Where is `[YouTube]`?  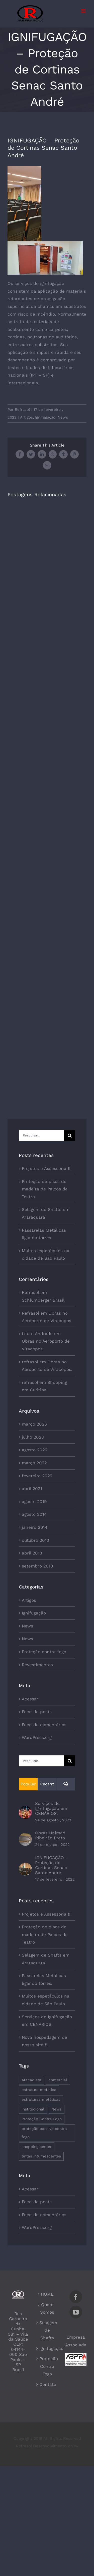
[YouTube] is located at coordinates (75, 2312).